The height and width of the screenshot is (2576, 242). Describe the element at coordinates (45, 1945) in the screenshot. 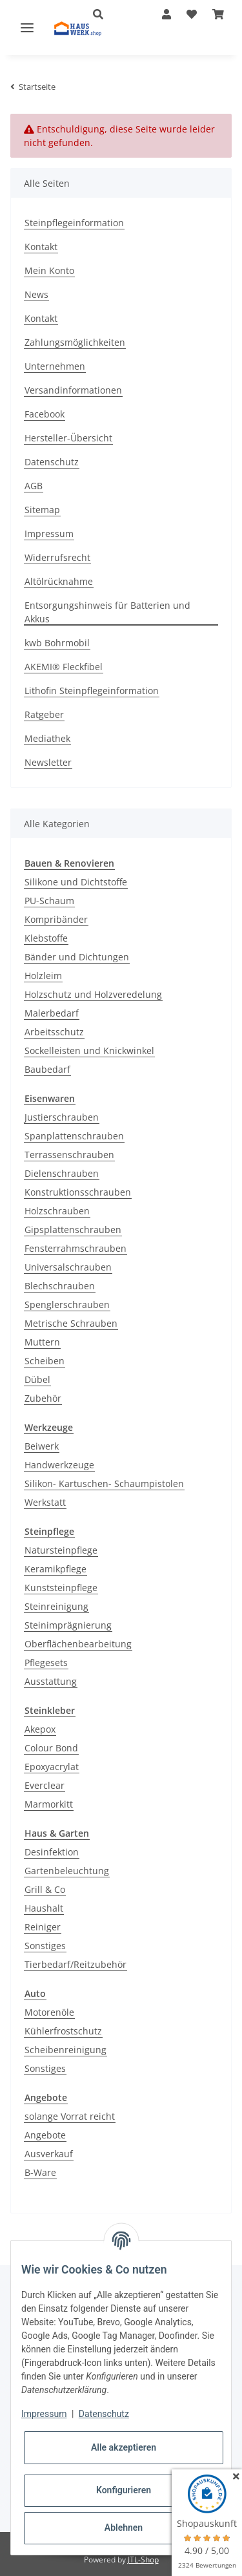

I see `Sonstiges` at that location.